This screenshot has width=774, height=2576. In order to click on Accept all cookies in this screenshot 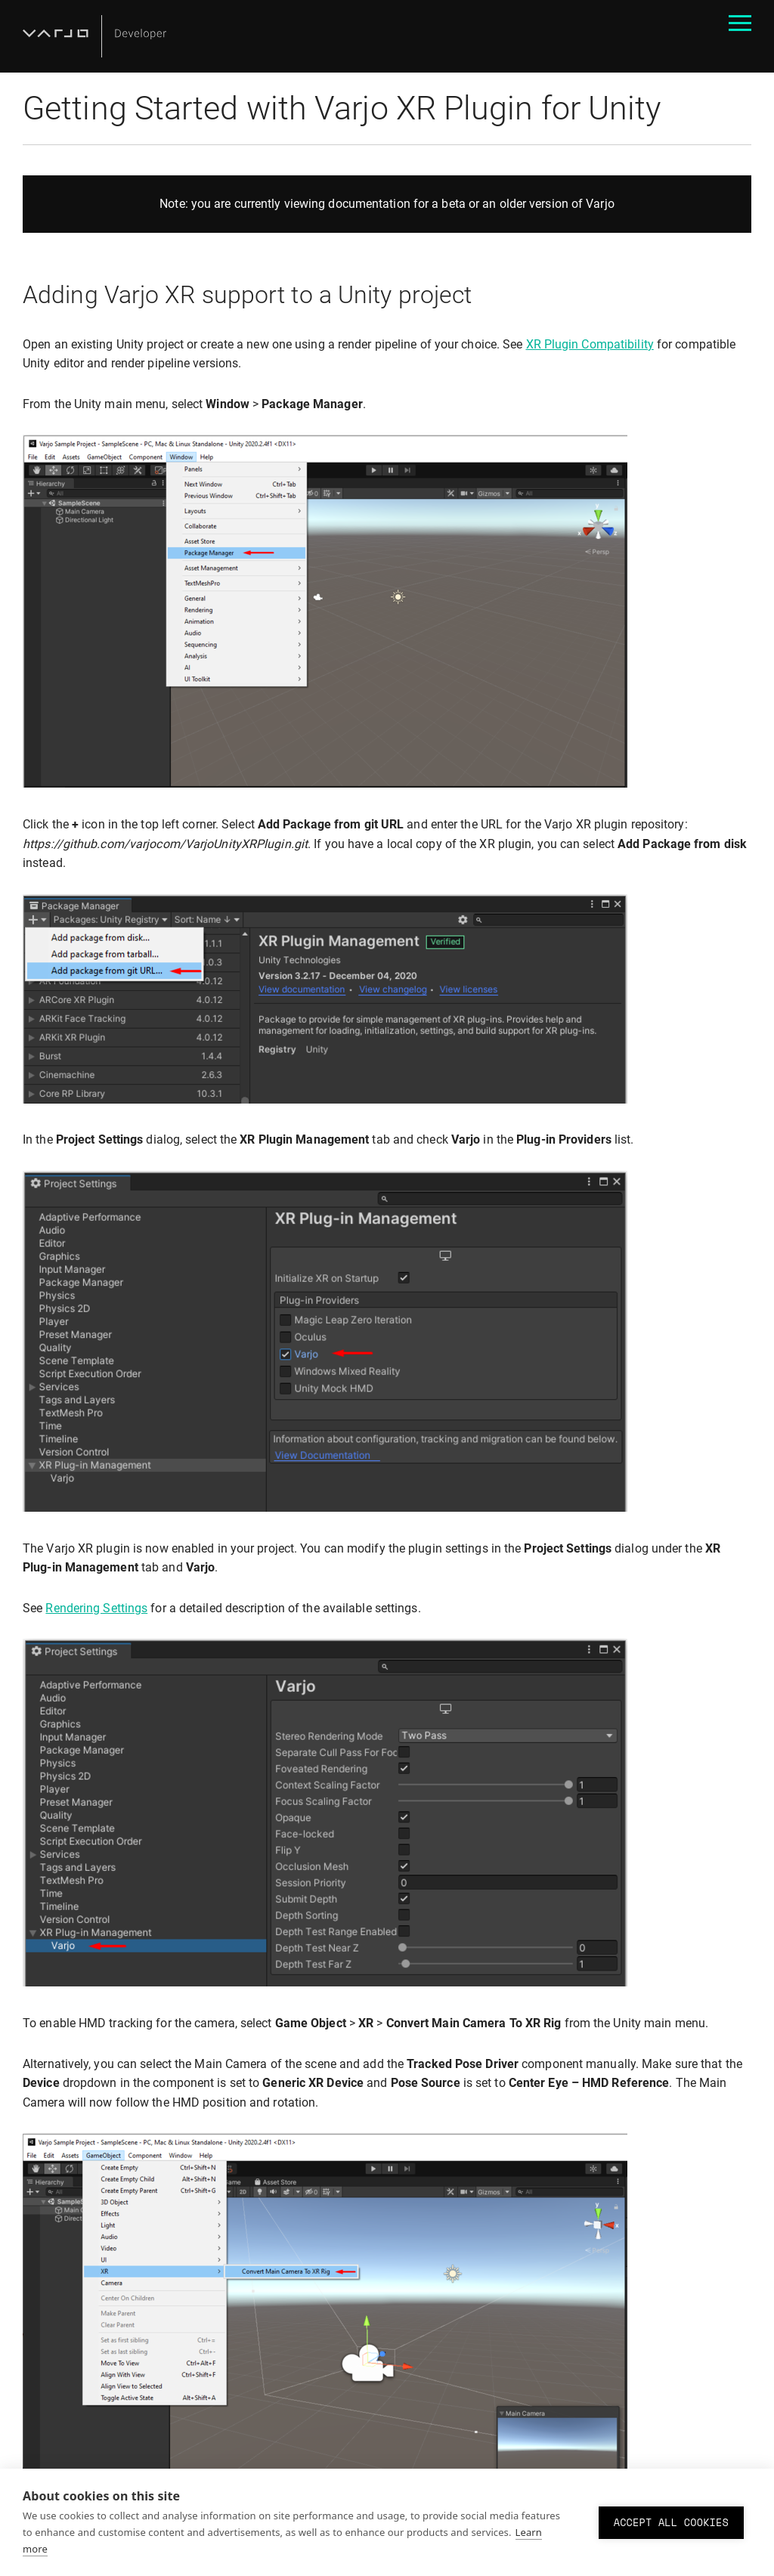, I will do `click(671, 2522)`.